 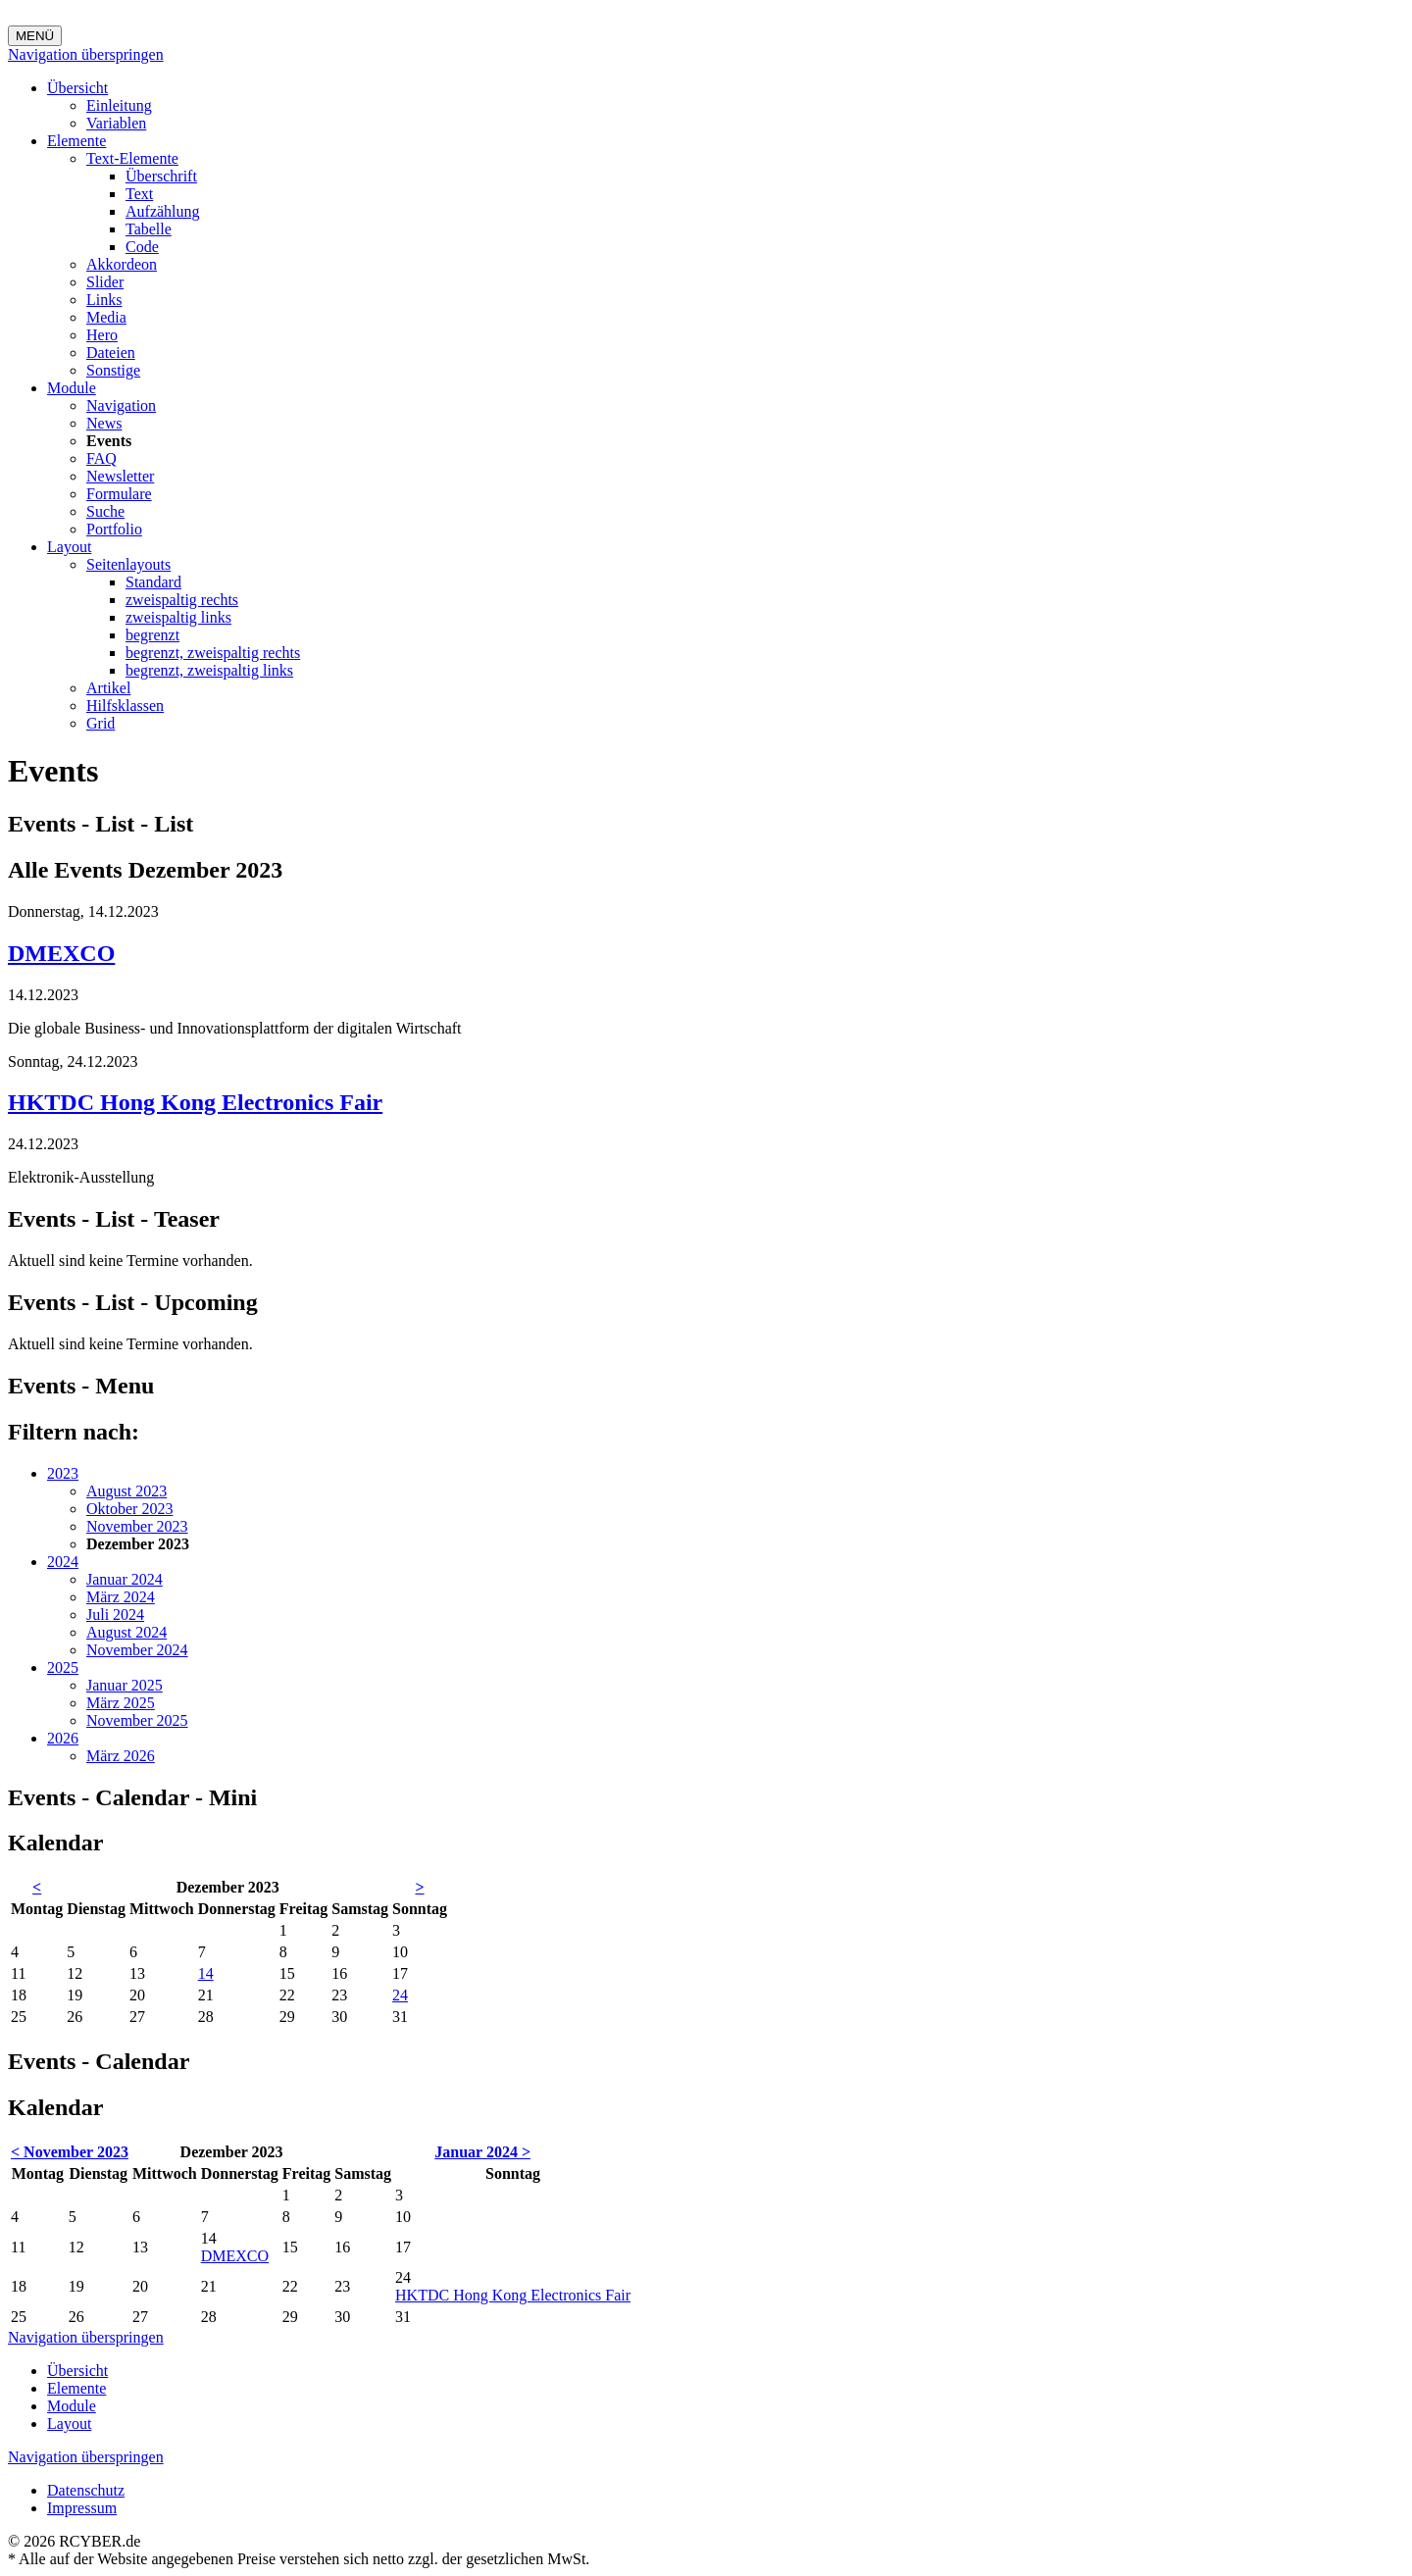 I want to click on Januar 2025, so click(x=124, y=1685).